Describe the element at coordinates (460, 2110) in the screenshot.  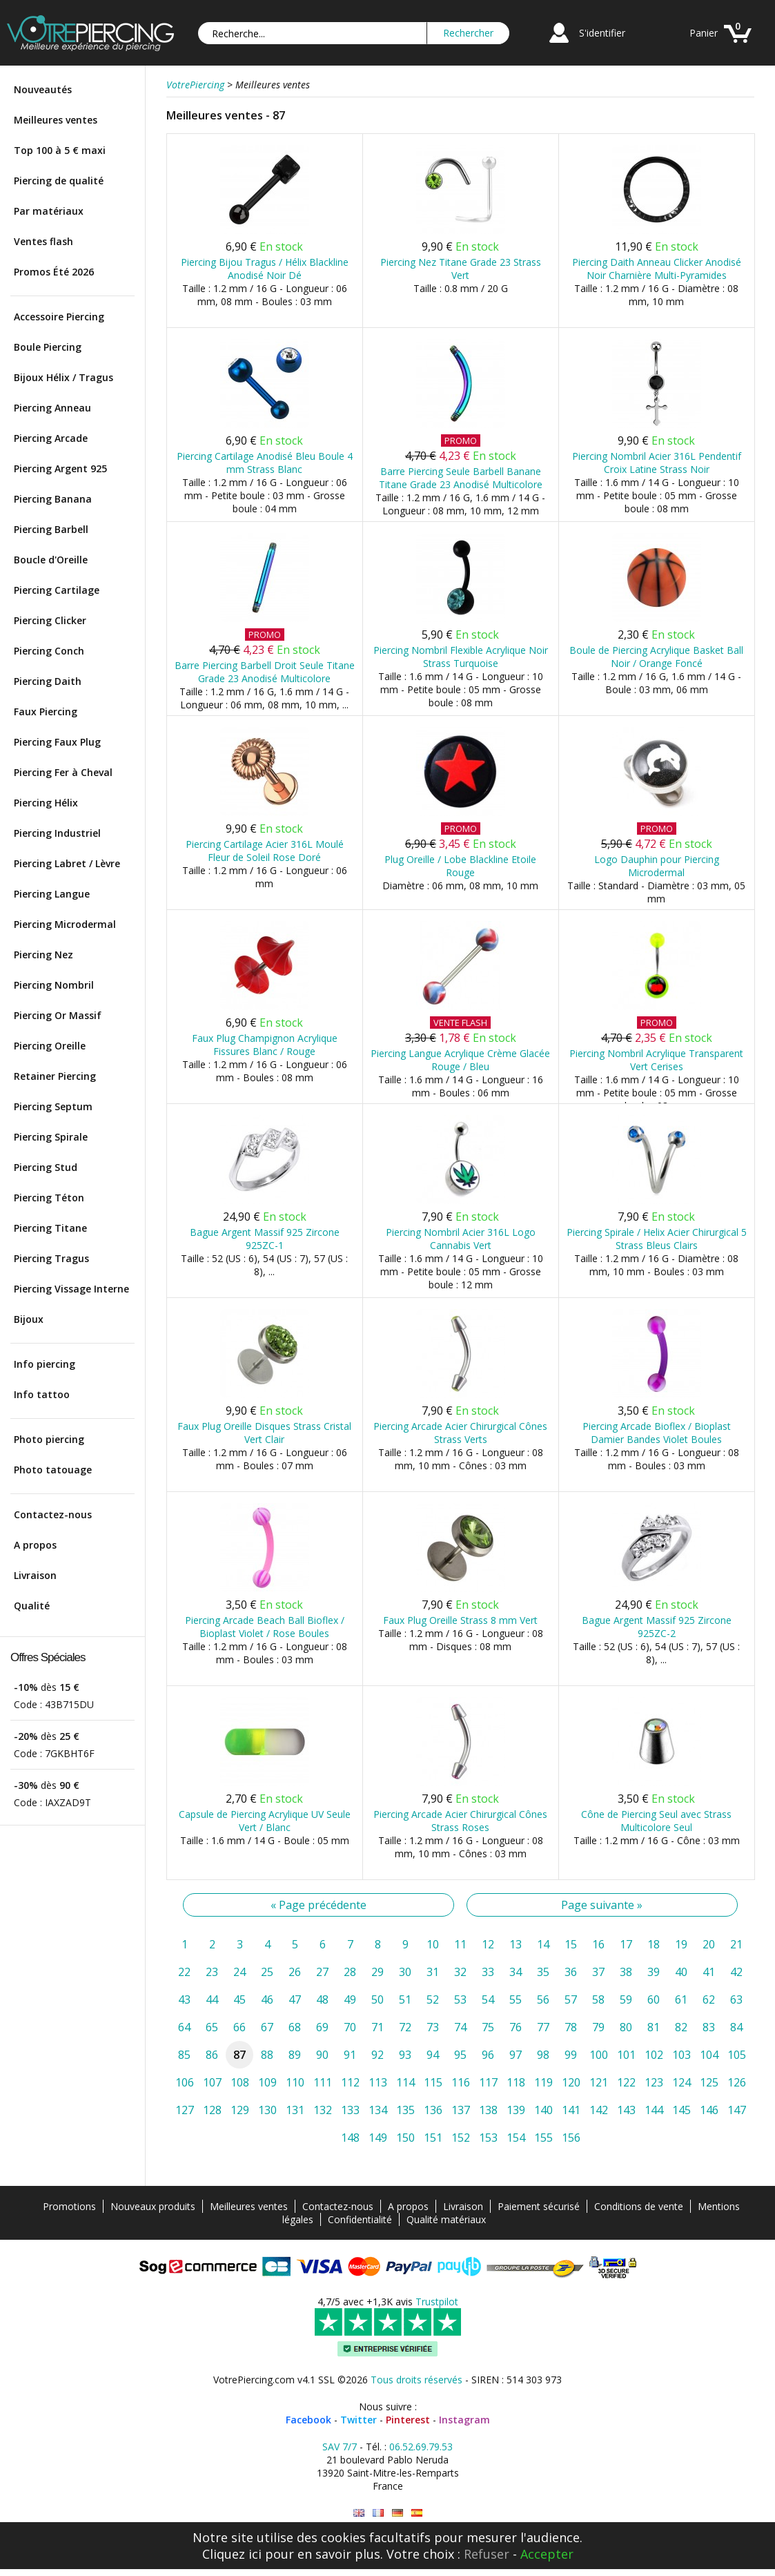
I see `137` at that location.